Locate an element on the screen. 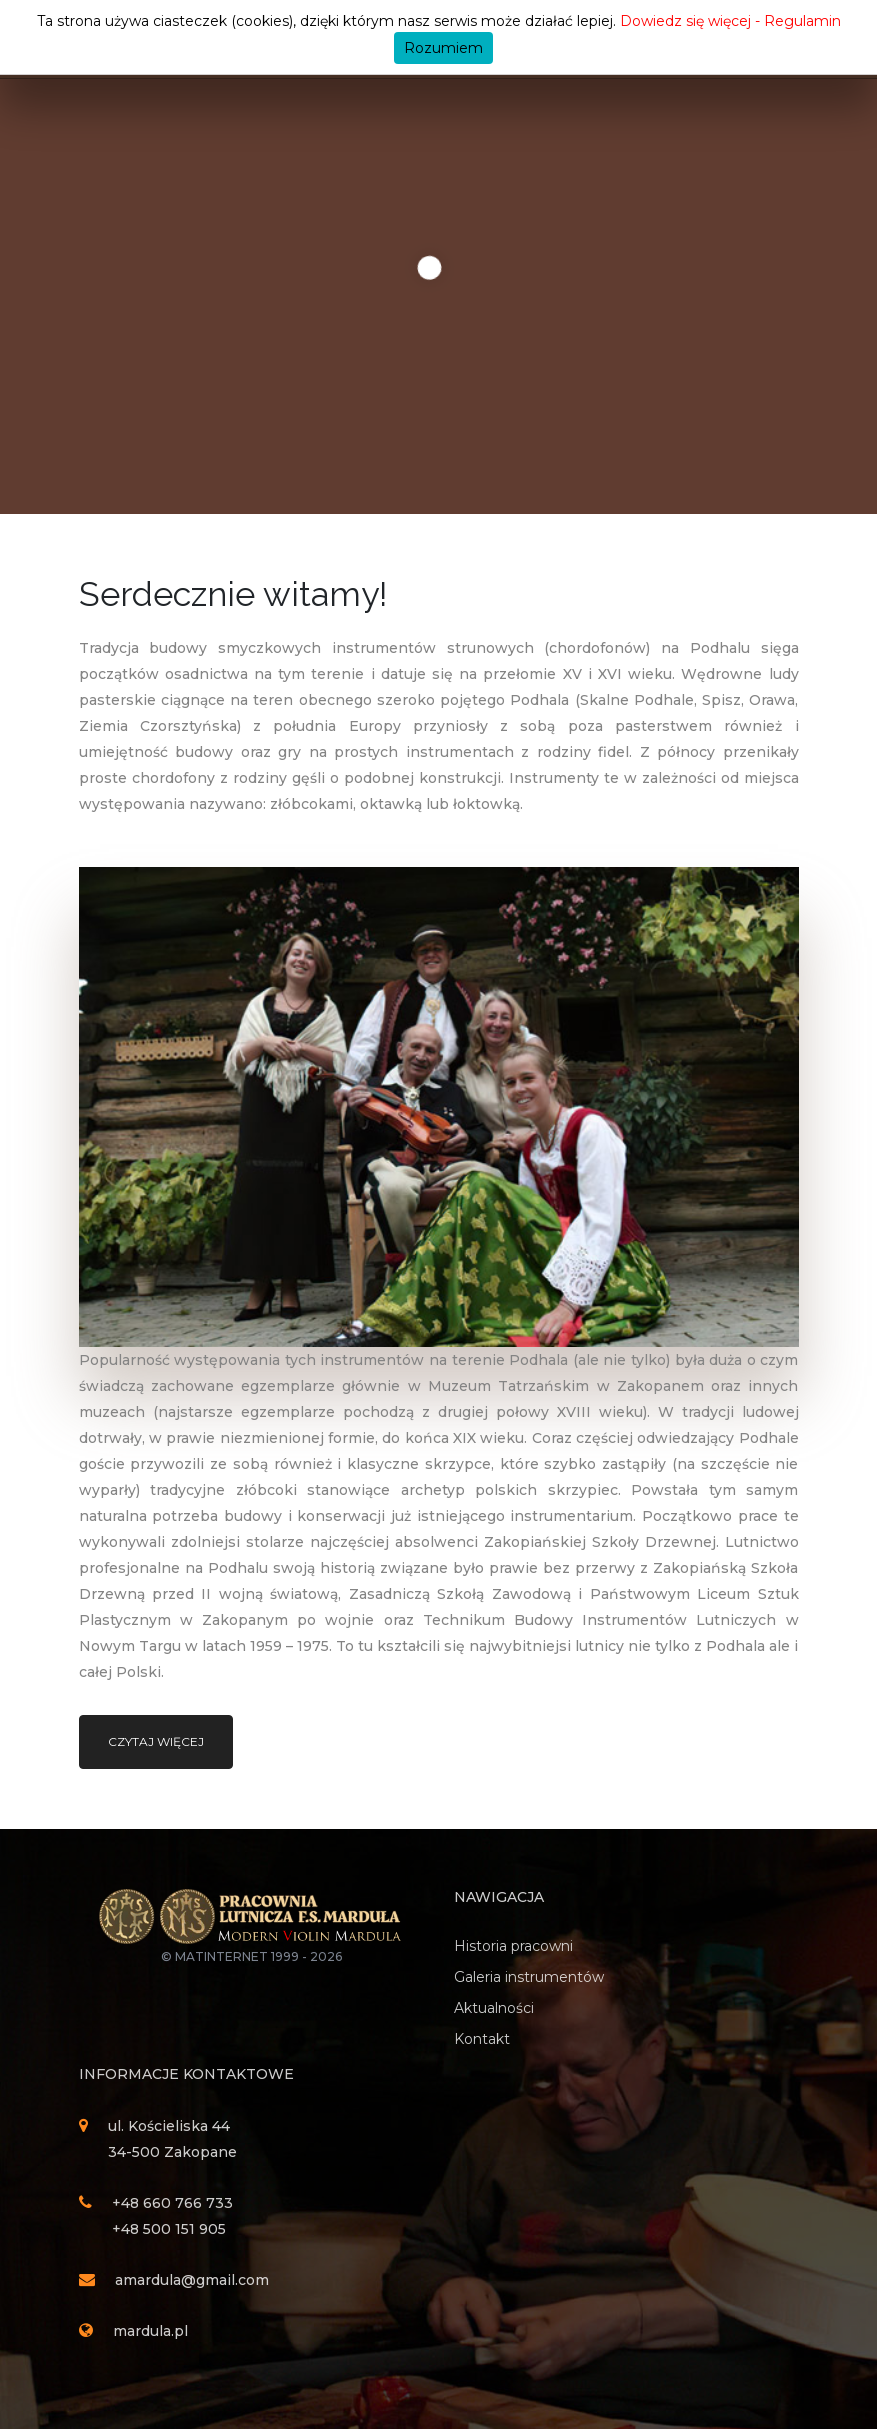  Kontakt is located at coordinates (482, 2039).